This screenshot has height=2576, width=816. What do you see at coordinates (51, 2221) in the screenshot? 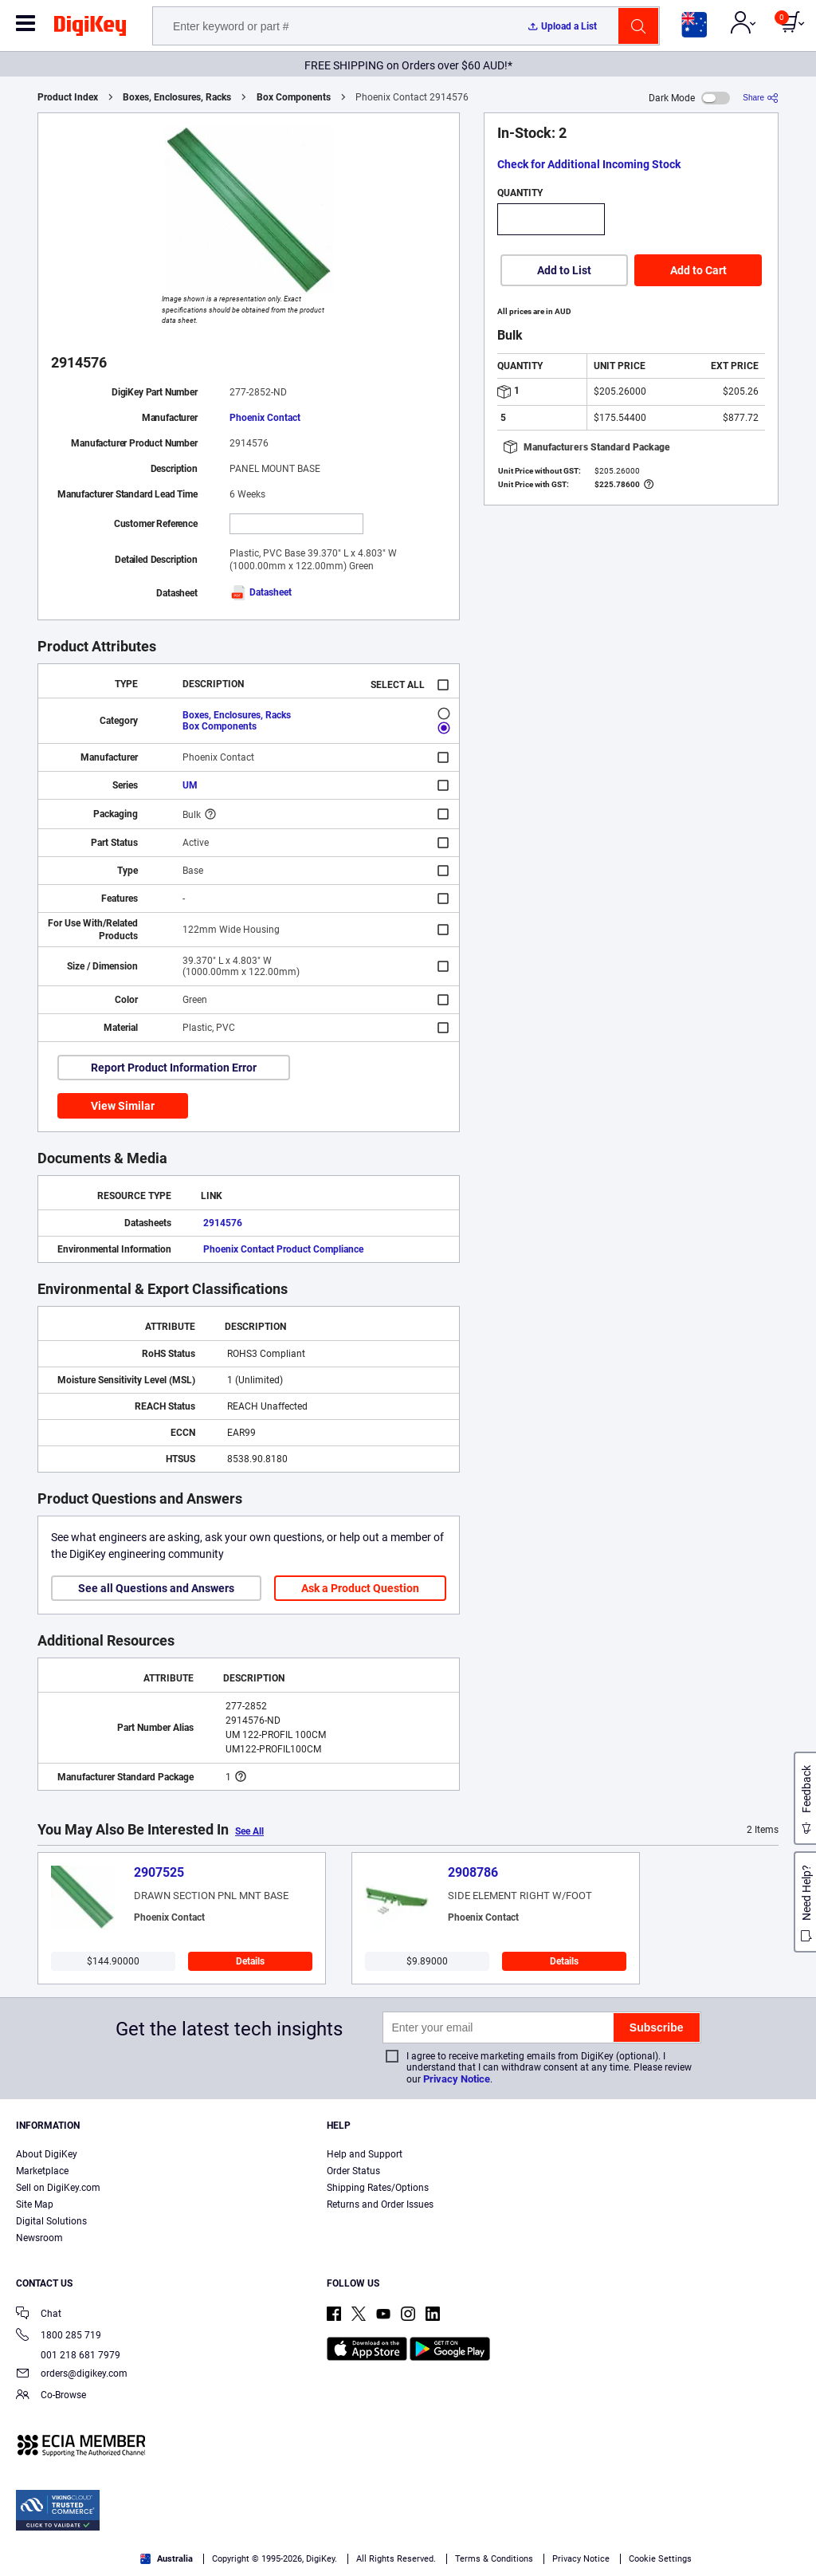
I see `Digital Solutions` at bounding box center [51, 2221].